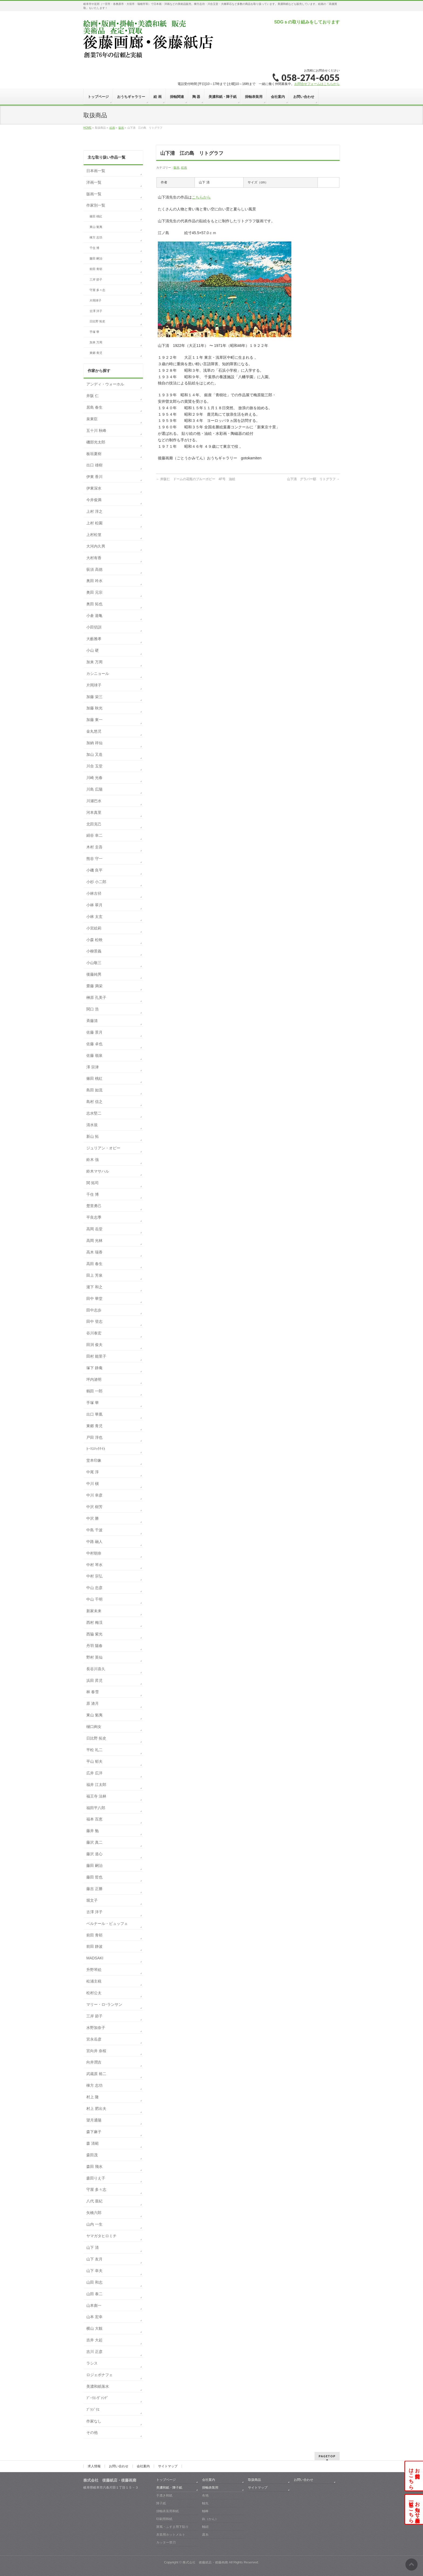 The height and width of the screenshot is (2576, 423). What do you see at coordinates (93, 2421) in the screenshot?
I see `作家なし` at bounding box center [93, 2421].